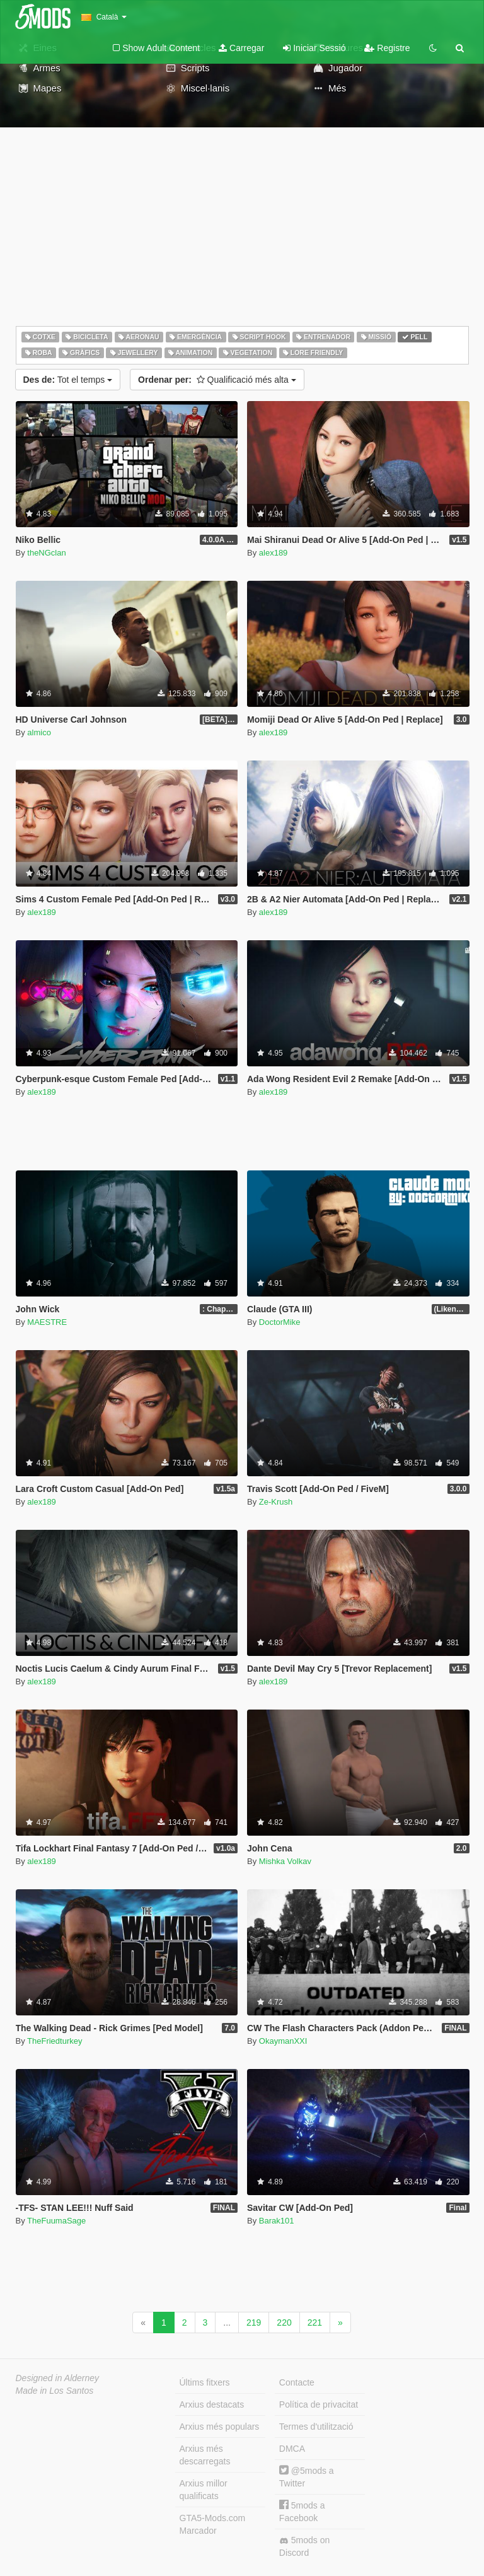 The width and height of the screenshot is (484, 2576). Describe the element at coordinates (318, 2404) in the screenshot. I see `Política de privacitat` at that location.